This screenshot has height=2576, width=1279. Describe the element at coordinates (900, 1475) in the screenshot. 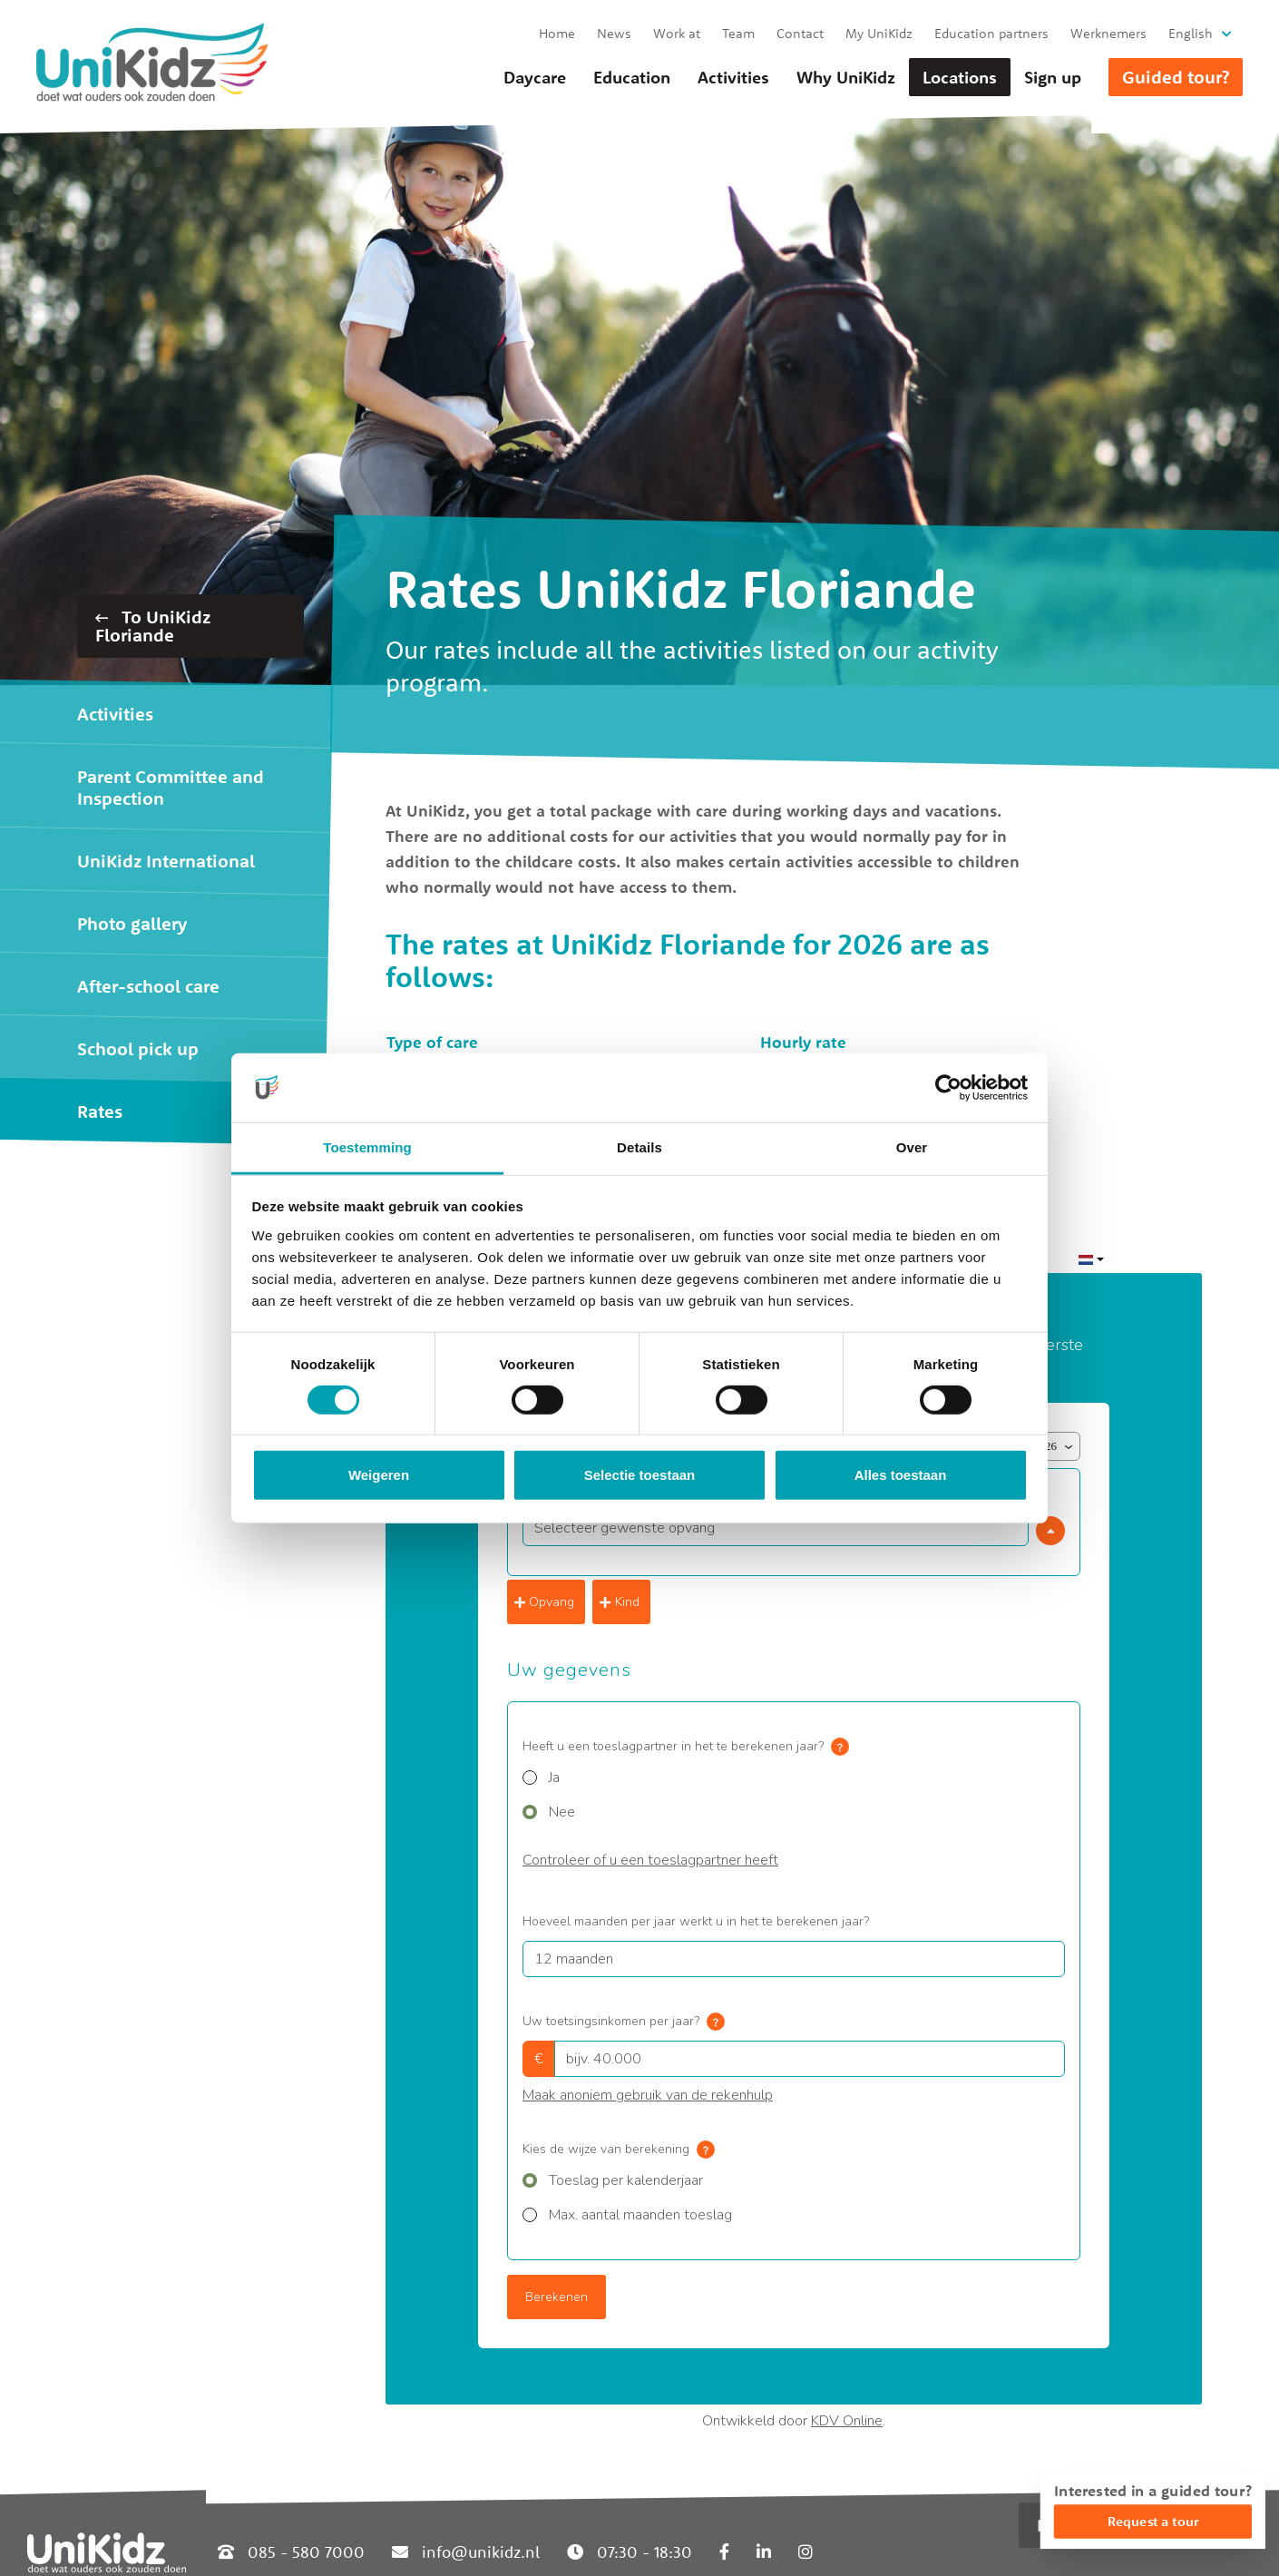

I see `Alles toestaan` at that location.